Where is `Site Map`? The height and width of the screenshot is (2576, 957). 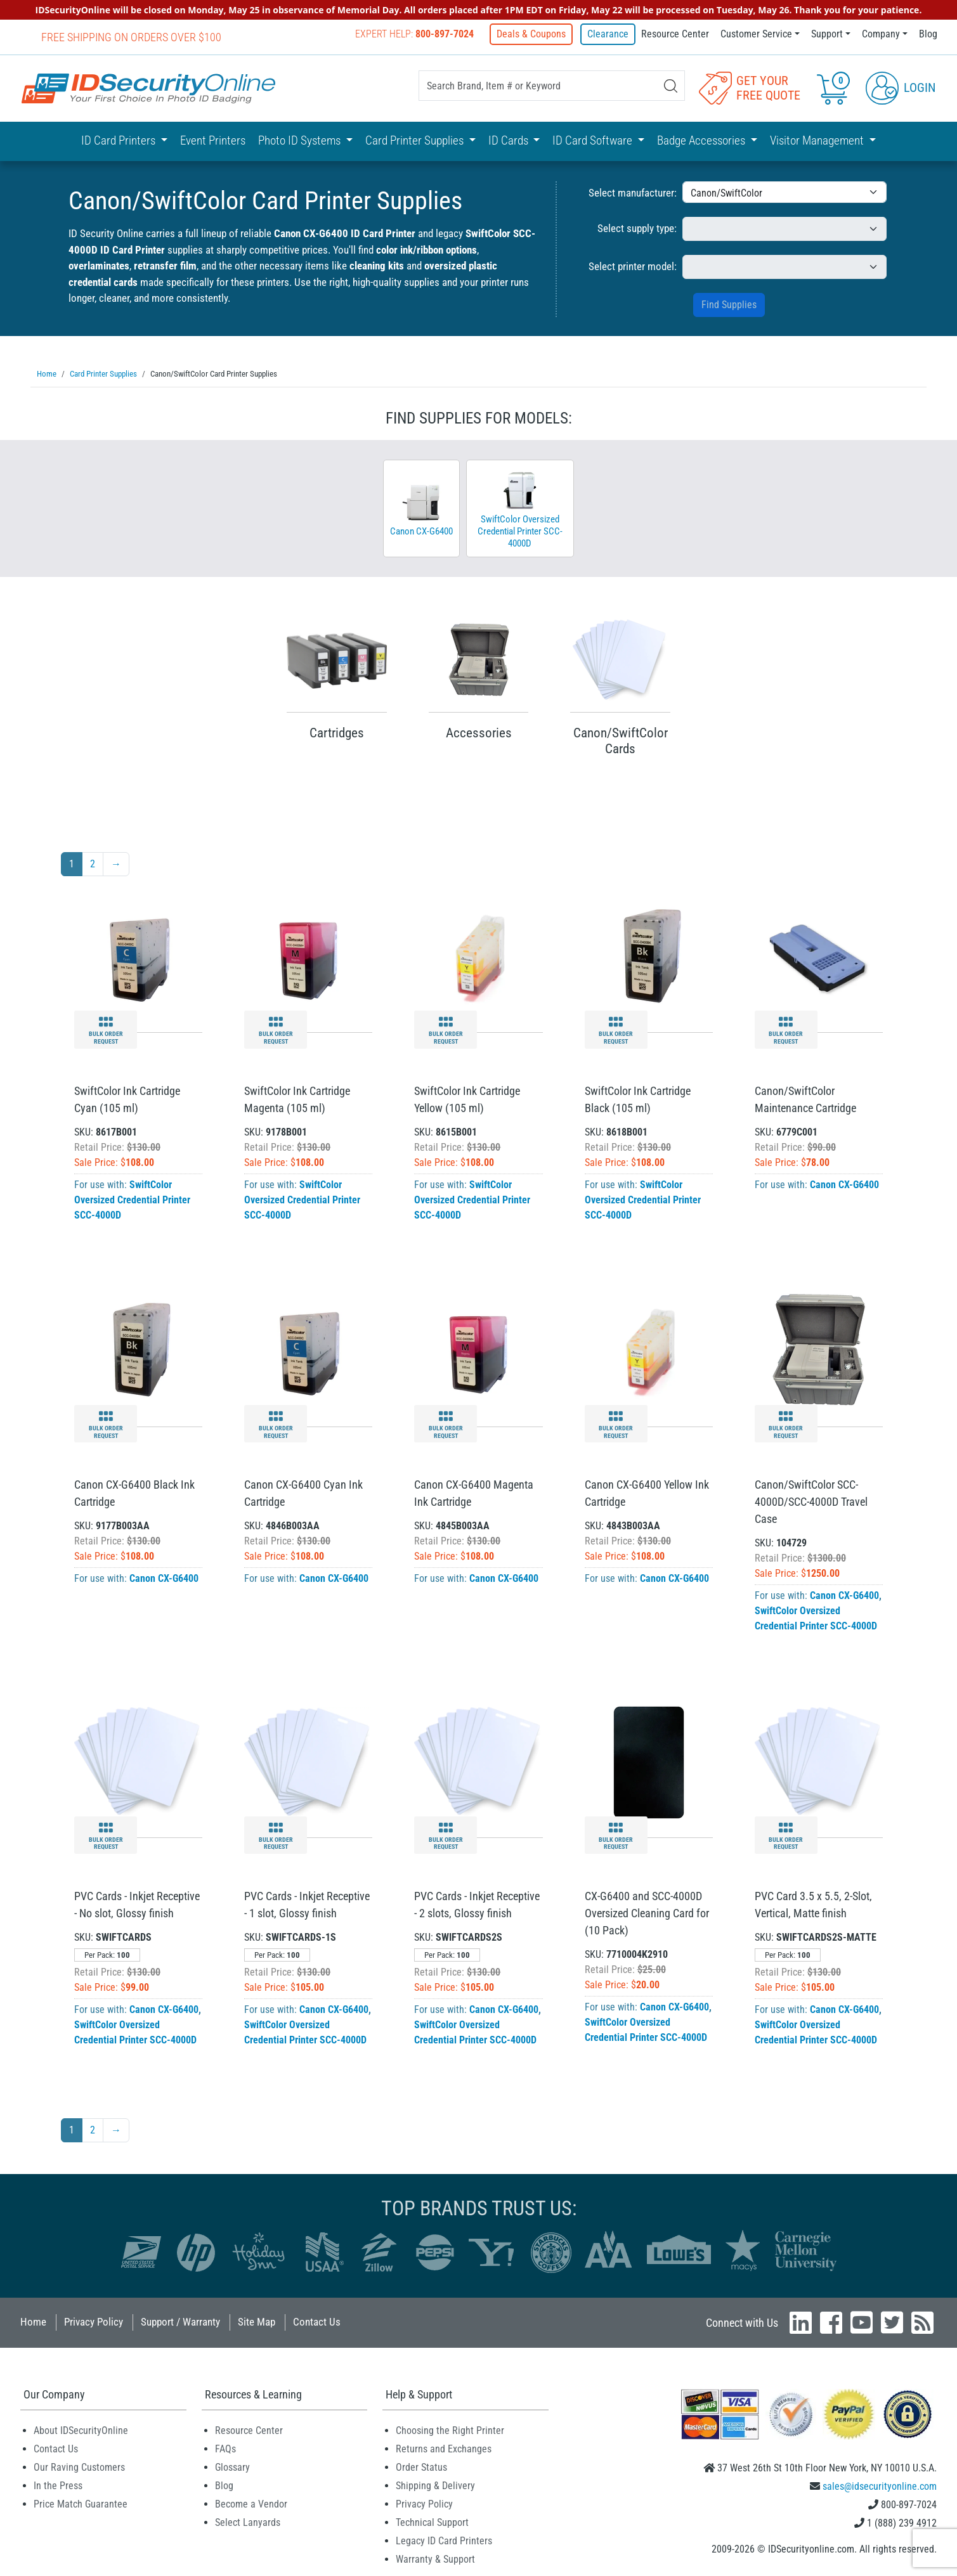 Site Map is located at coordinates (256, 2321).